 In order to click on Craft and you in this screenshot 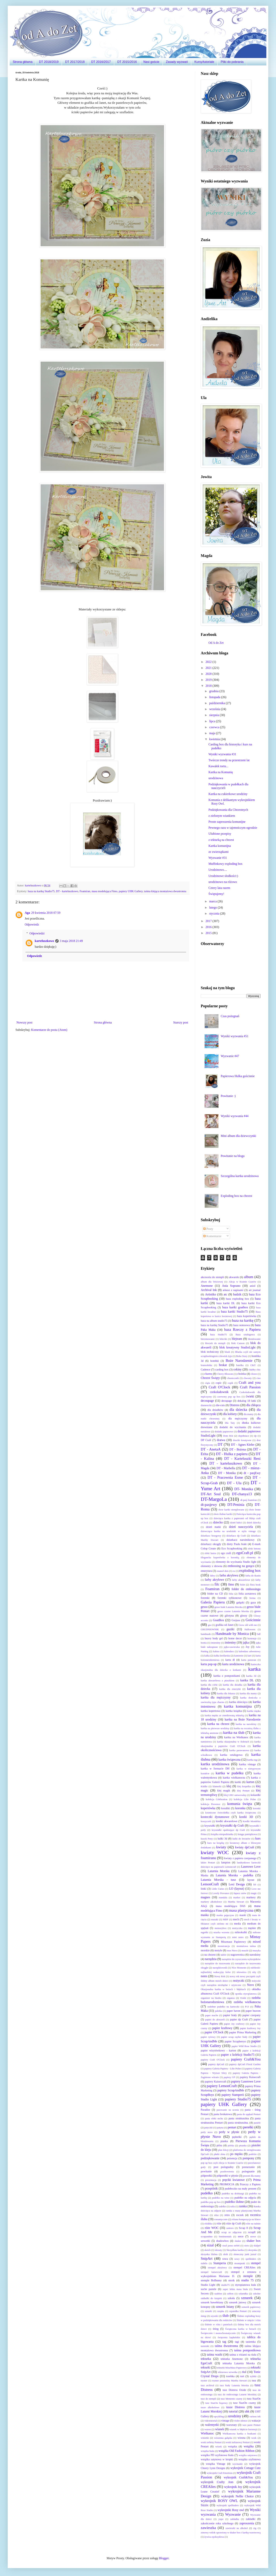, I will do `click(250, 1382)`.